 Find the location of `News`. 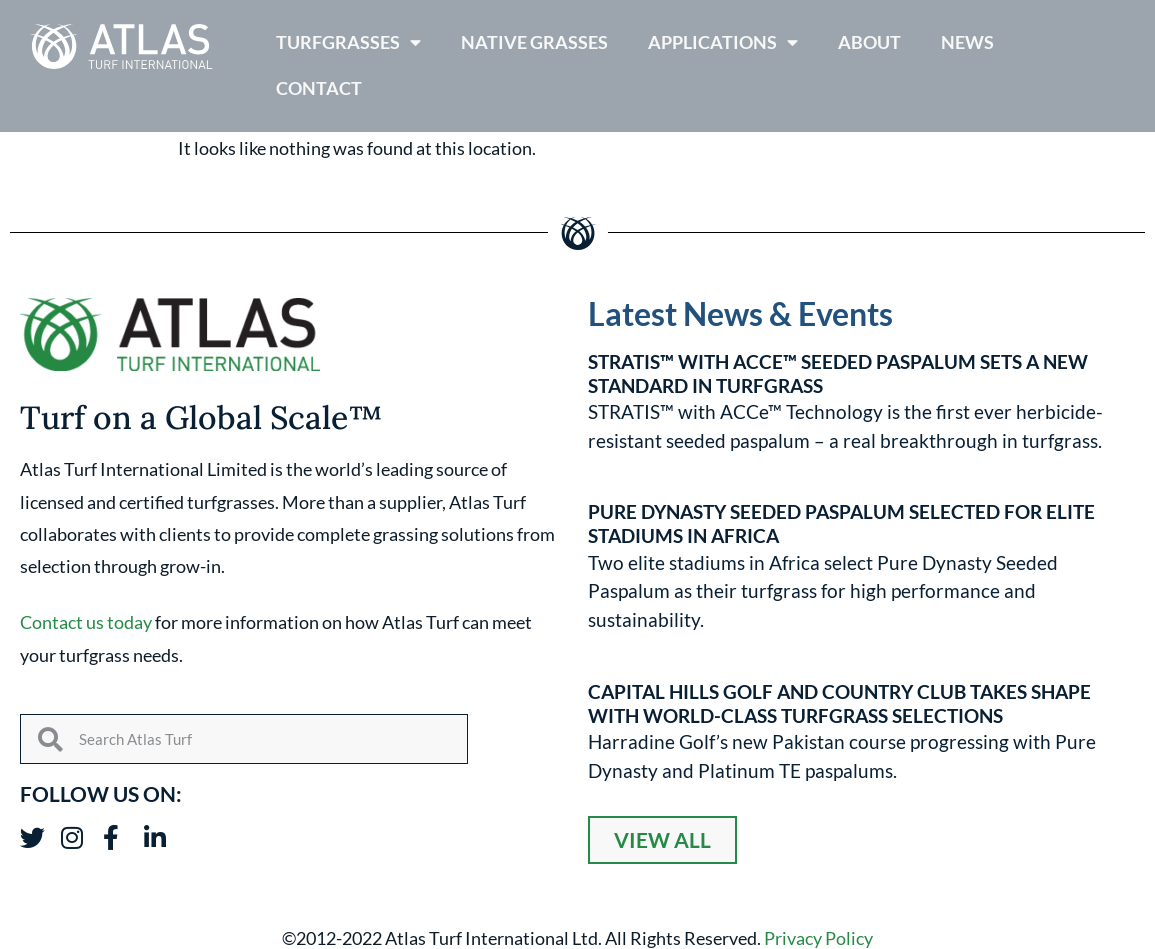

News is located at coordinates (967, 42).